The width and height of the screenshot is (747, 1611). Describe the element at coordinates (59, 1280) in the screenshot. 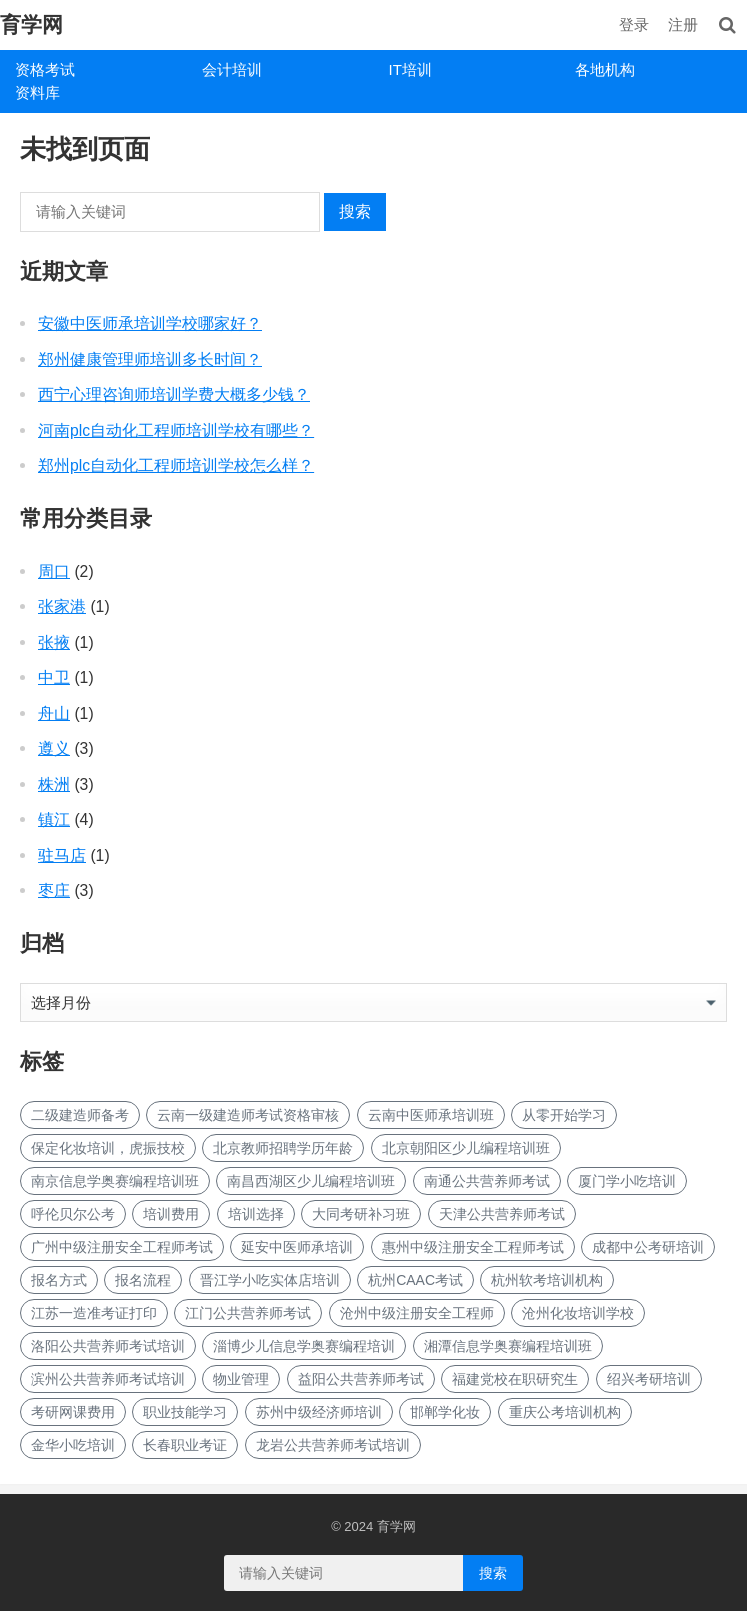

I see `报名方式 [报名方式 (1 项)]` at that location.